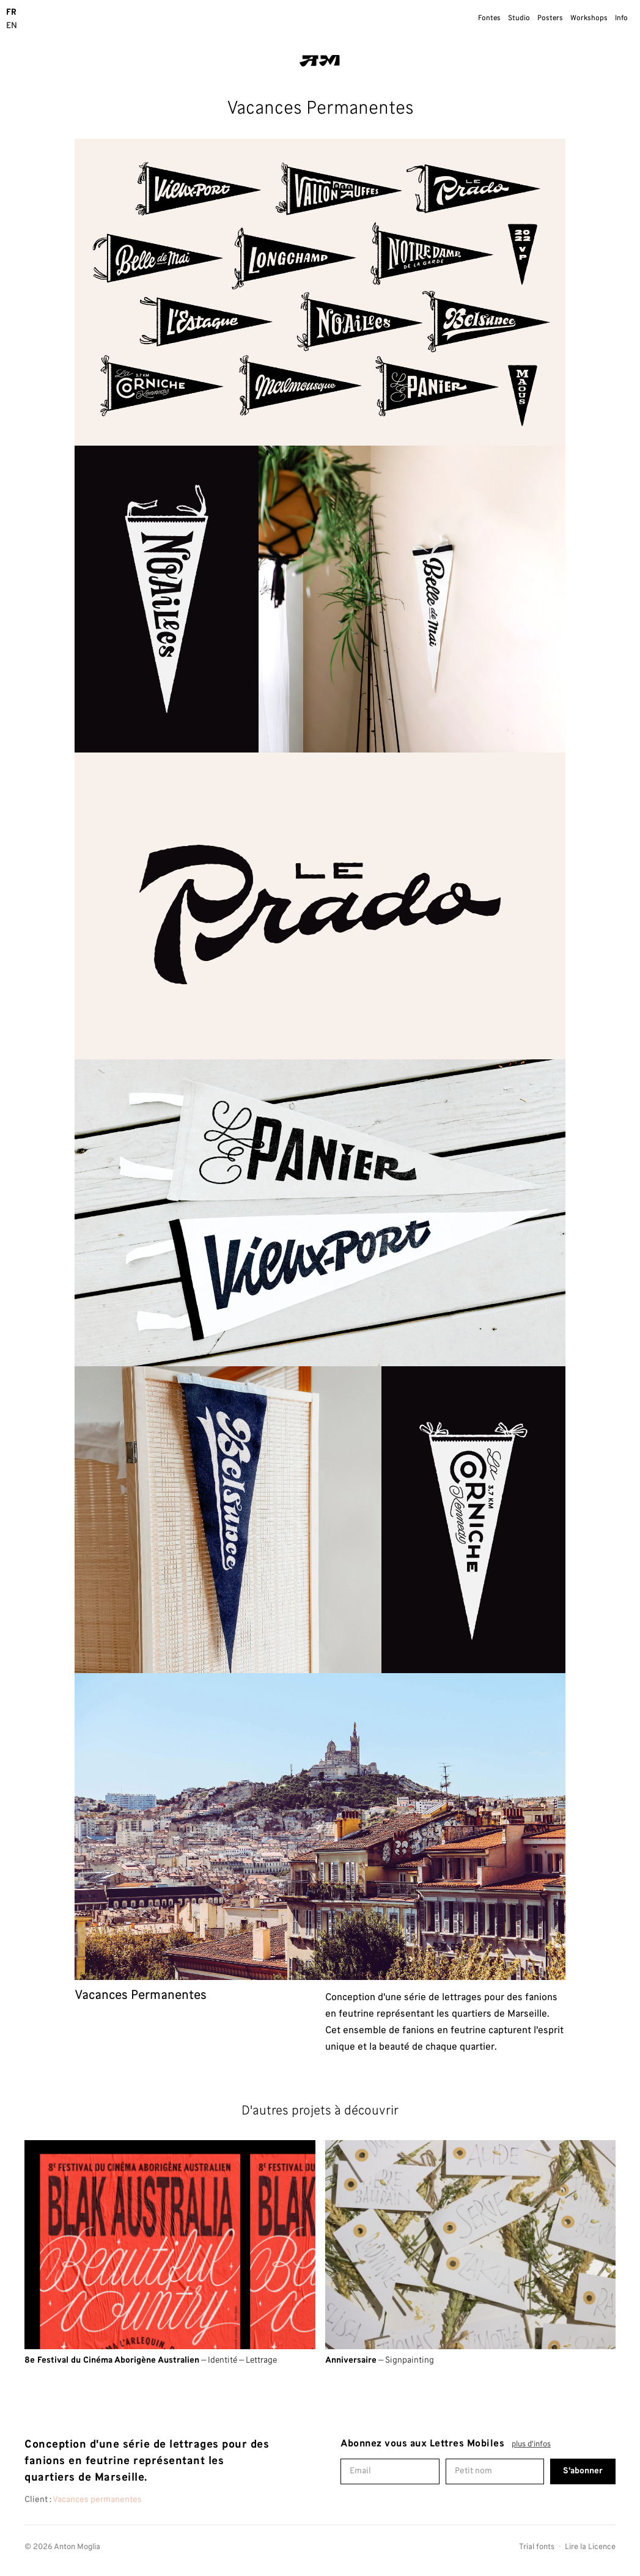 The width and height of the screenshot is (640, 2576). Describe the element at coordinates (583, 2471) in the screenshot. I see `S'abonner` at that location.